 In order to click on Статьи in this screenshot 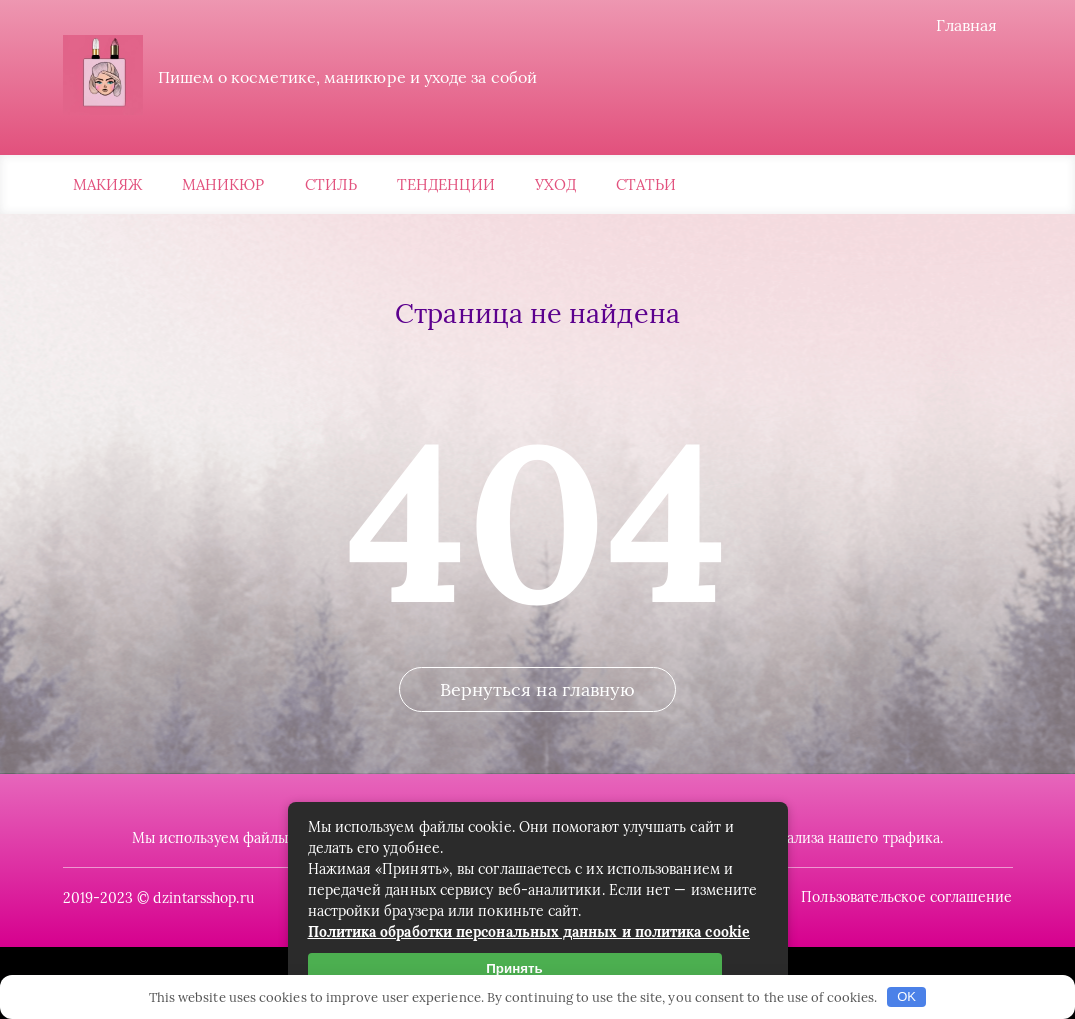, I will do `click(646, 184)`.